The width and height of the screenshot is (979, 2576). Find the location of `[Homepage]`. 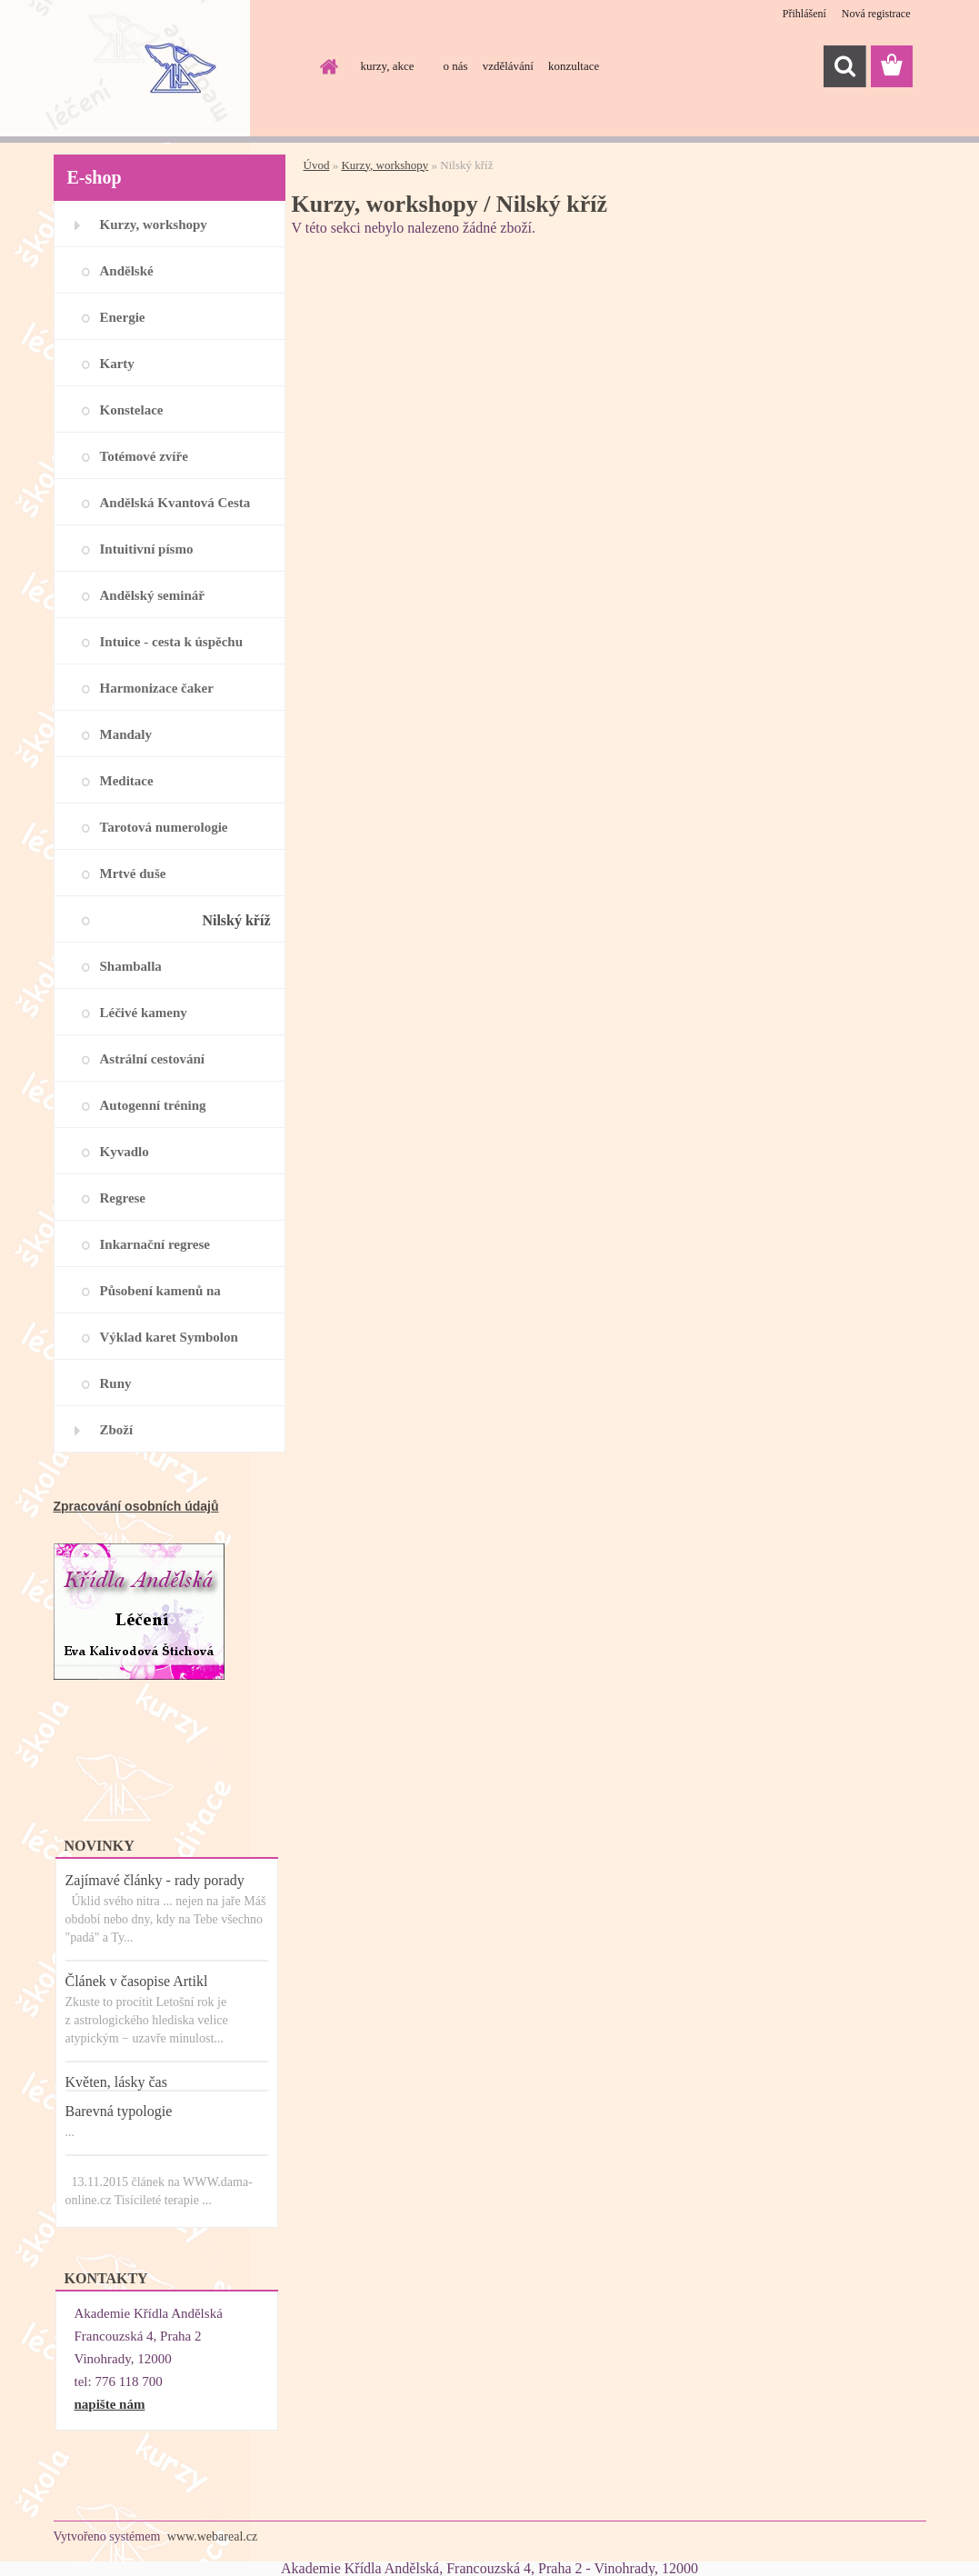

[Homepage] is located at coordinates (326, 66).